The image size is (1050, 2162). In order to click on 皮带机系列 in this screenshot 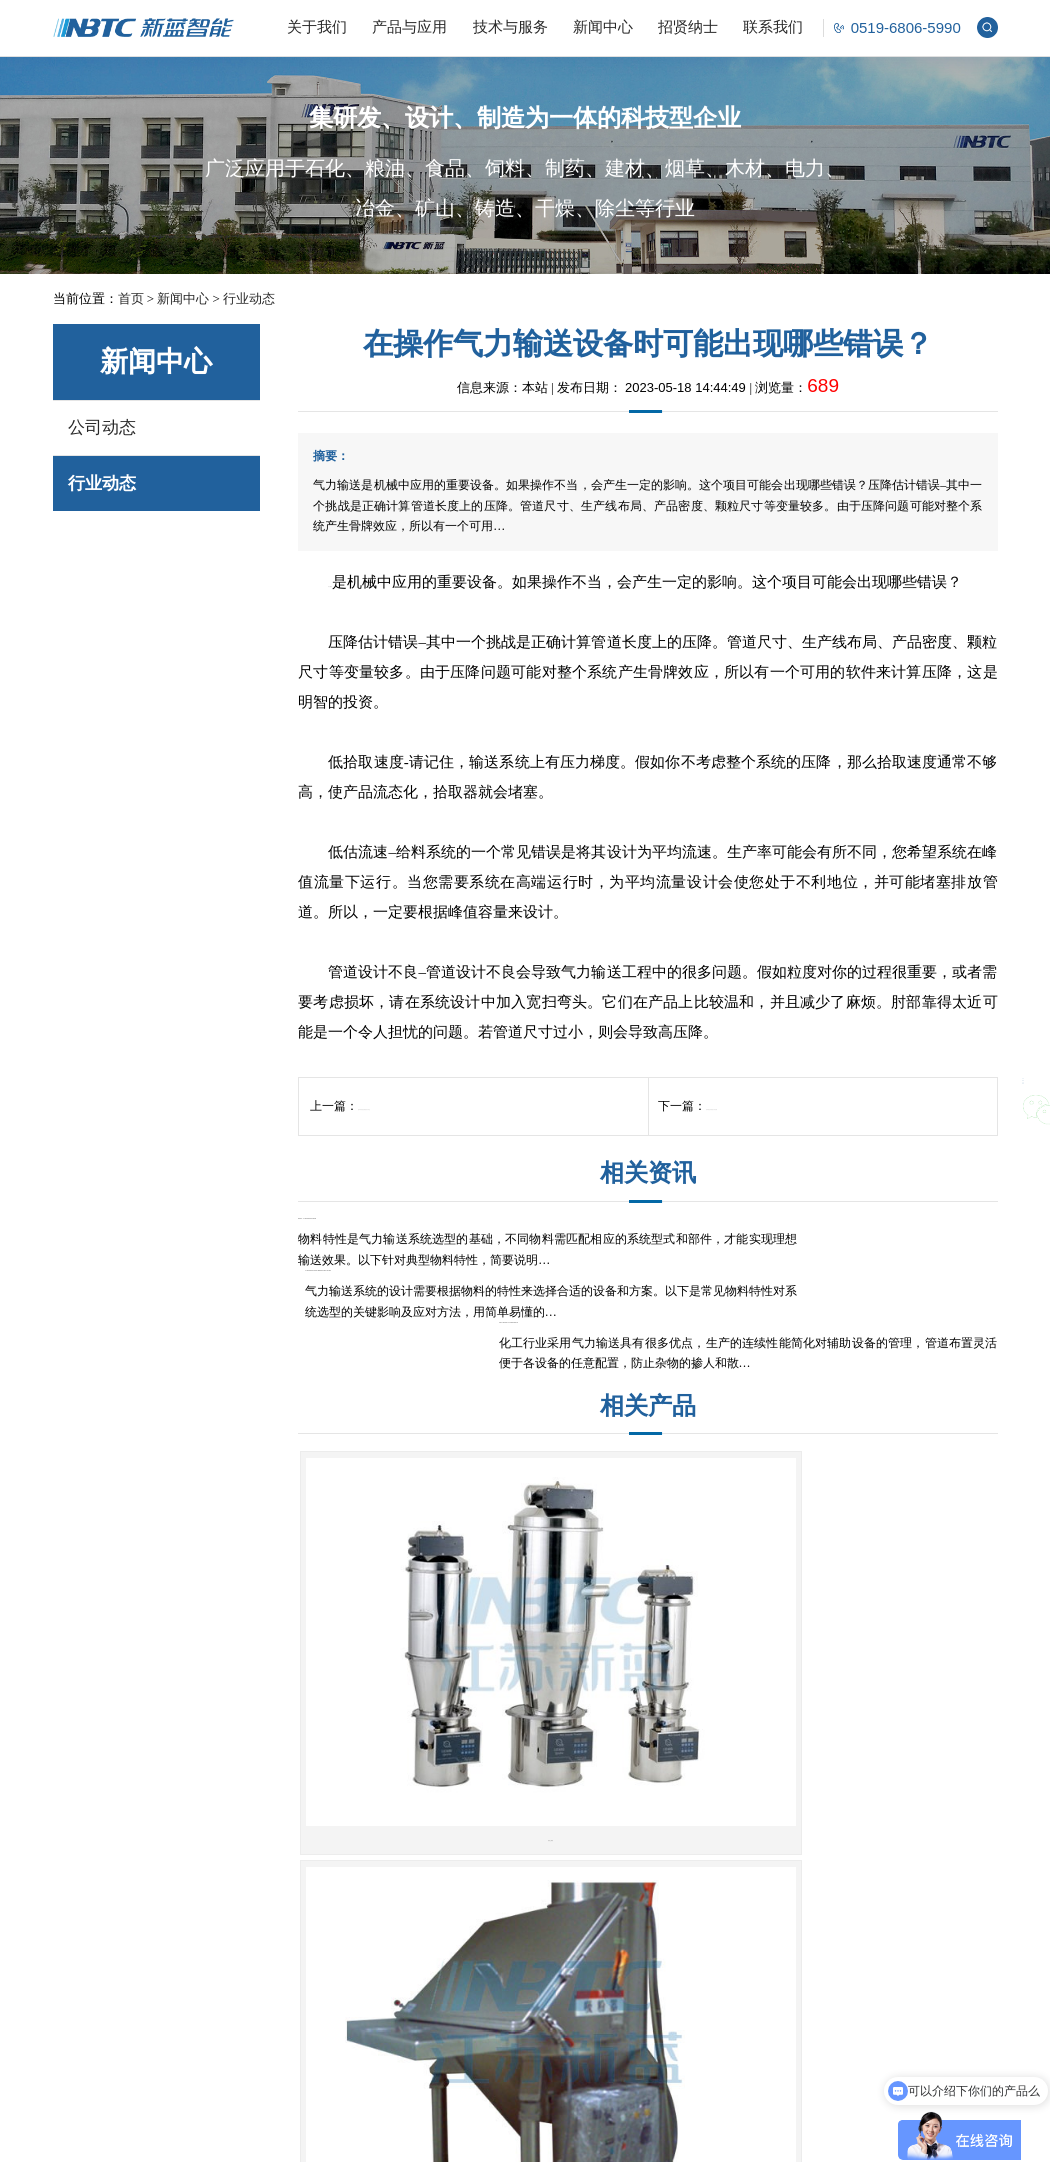, I will do `click(880, 1661)`.